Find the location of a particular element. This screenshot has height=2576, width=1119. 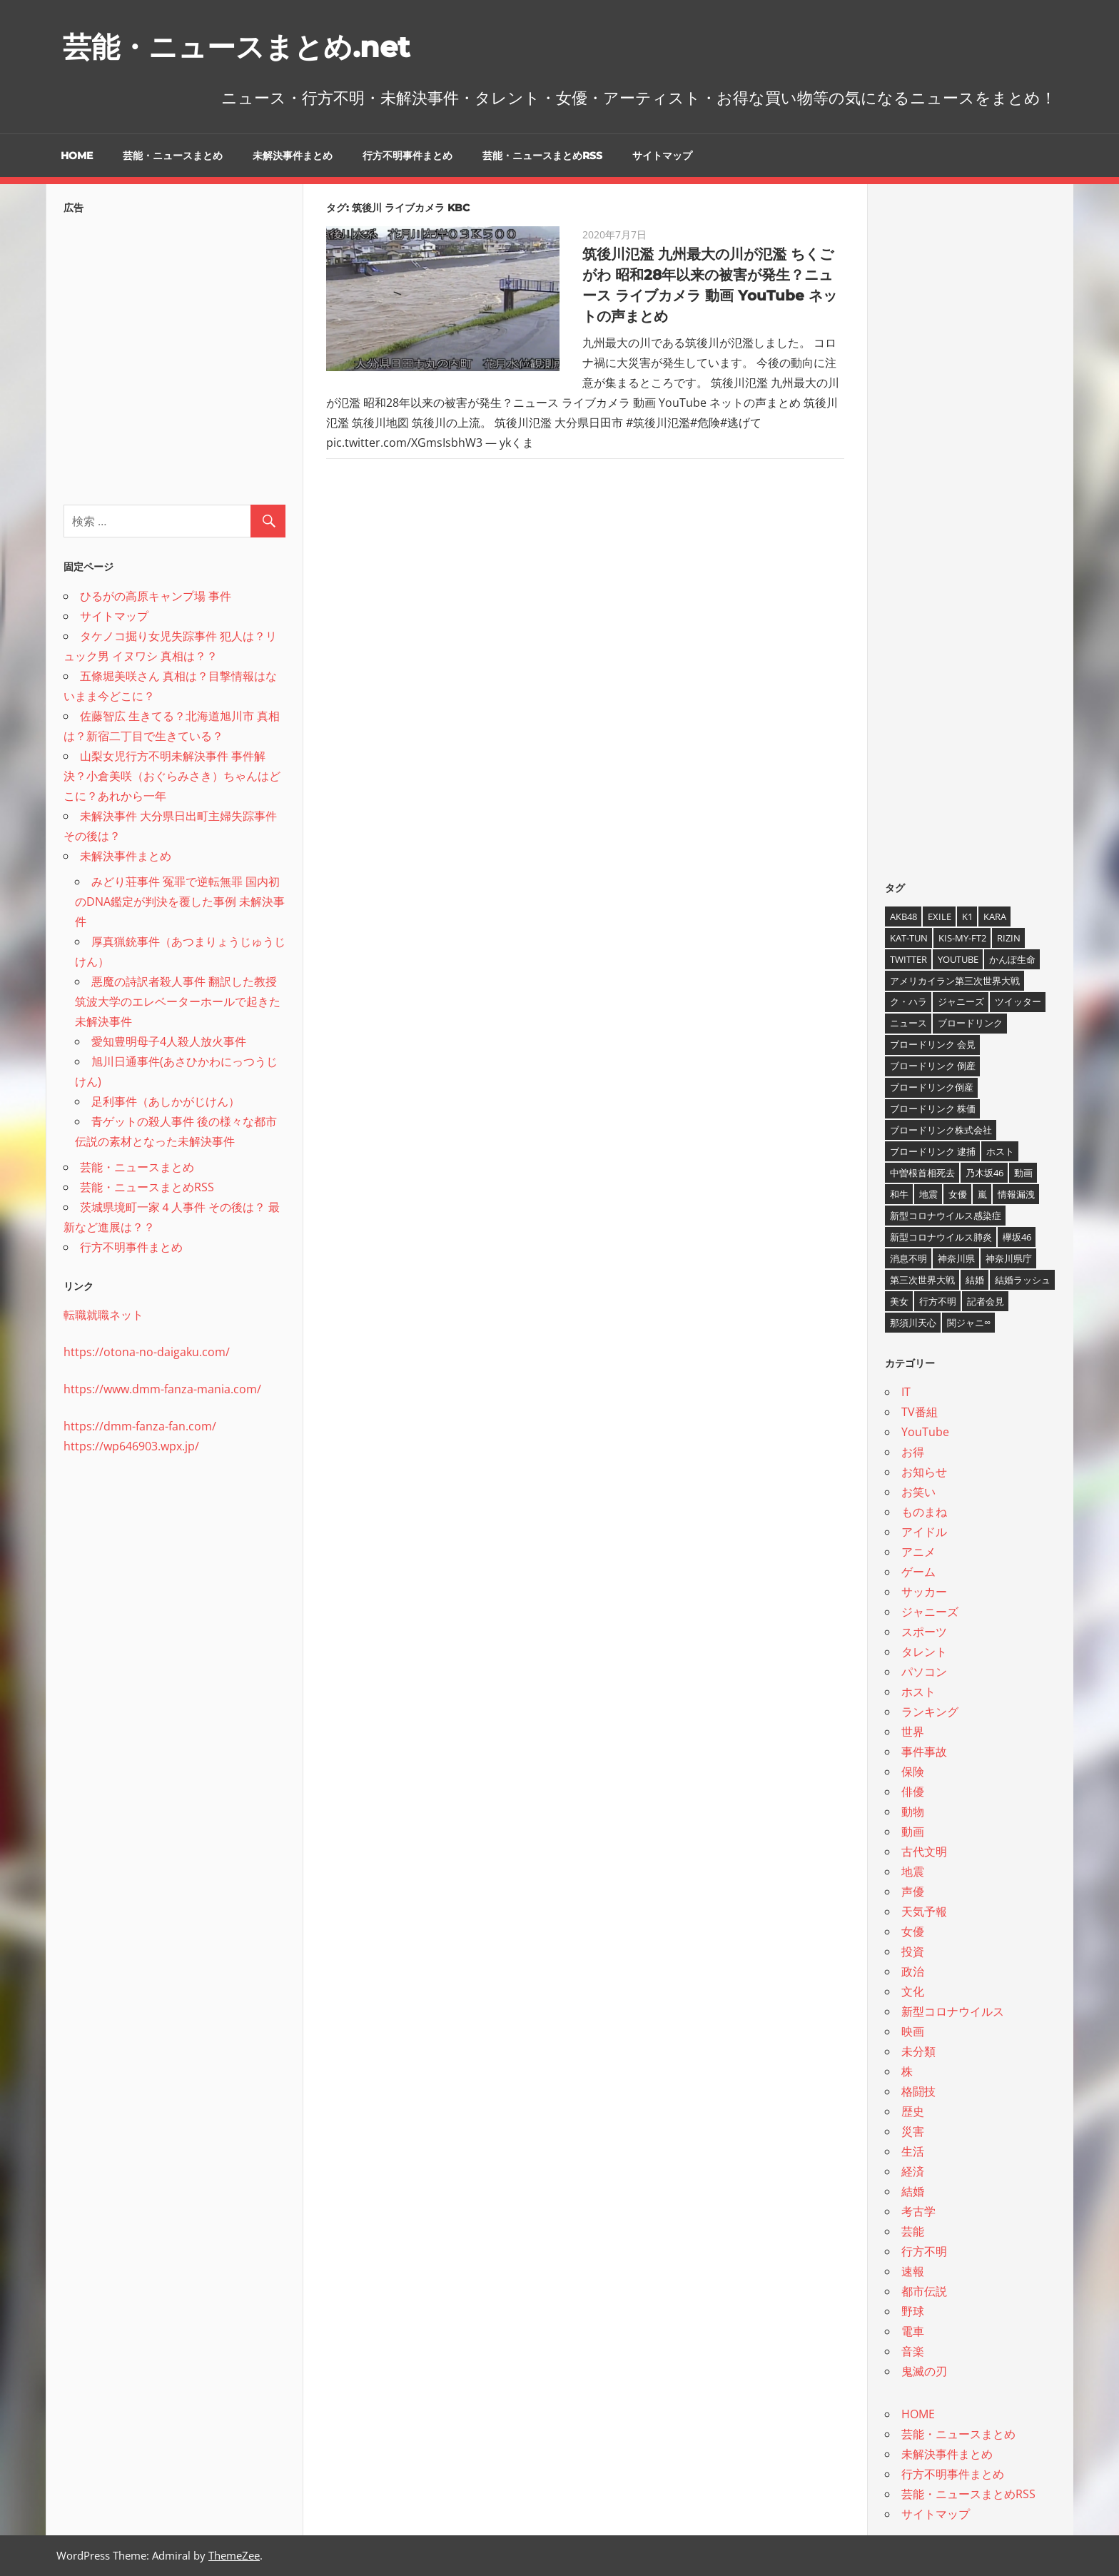

嵐 [嵐 (6個の項目)] is located at coordinates (982, 1194).